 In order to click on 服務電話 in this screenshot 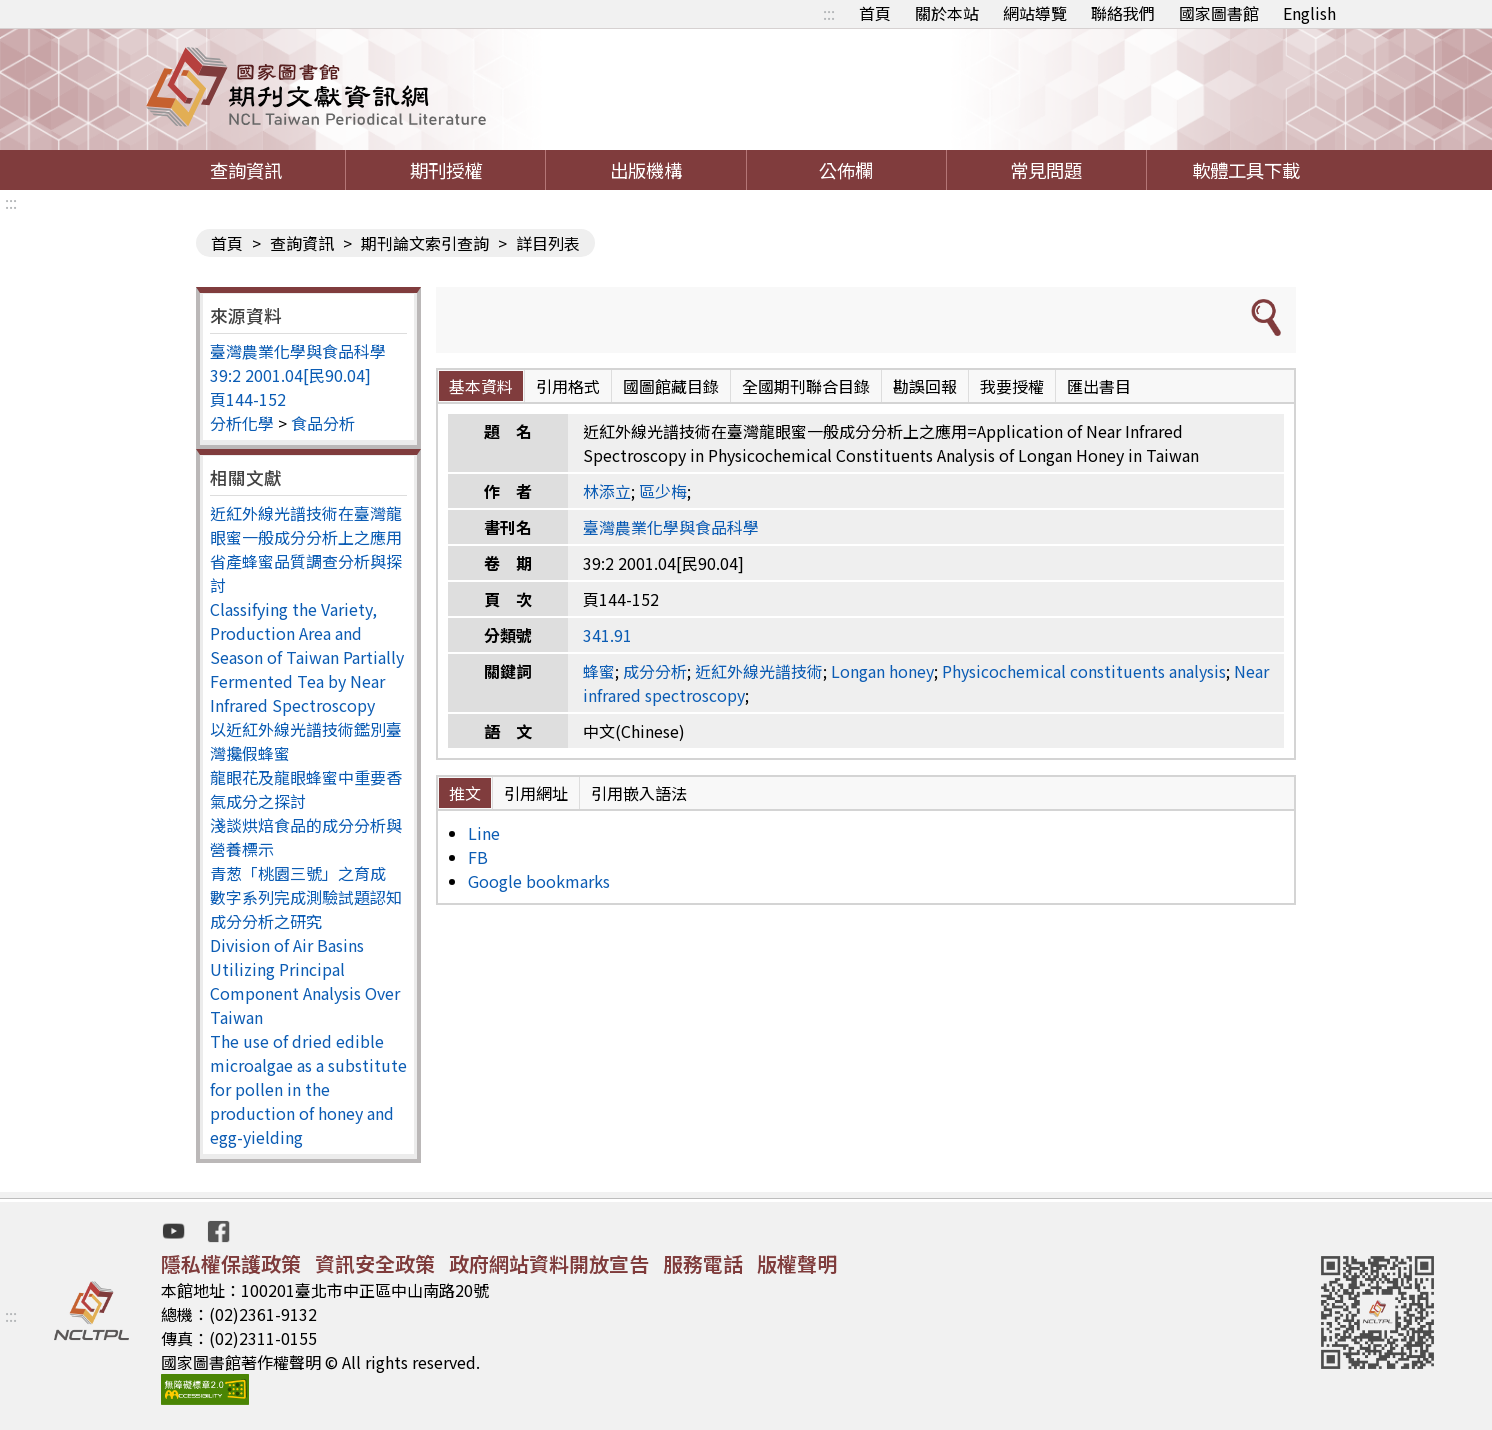, I will do `click(703, 1263)`.